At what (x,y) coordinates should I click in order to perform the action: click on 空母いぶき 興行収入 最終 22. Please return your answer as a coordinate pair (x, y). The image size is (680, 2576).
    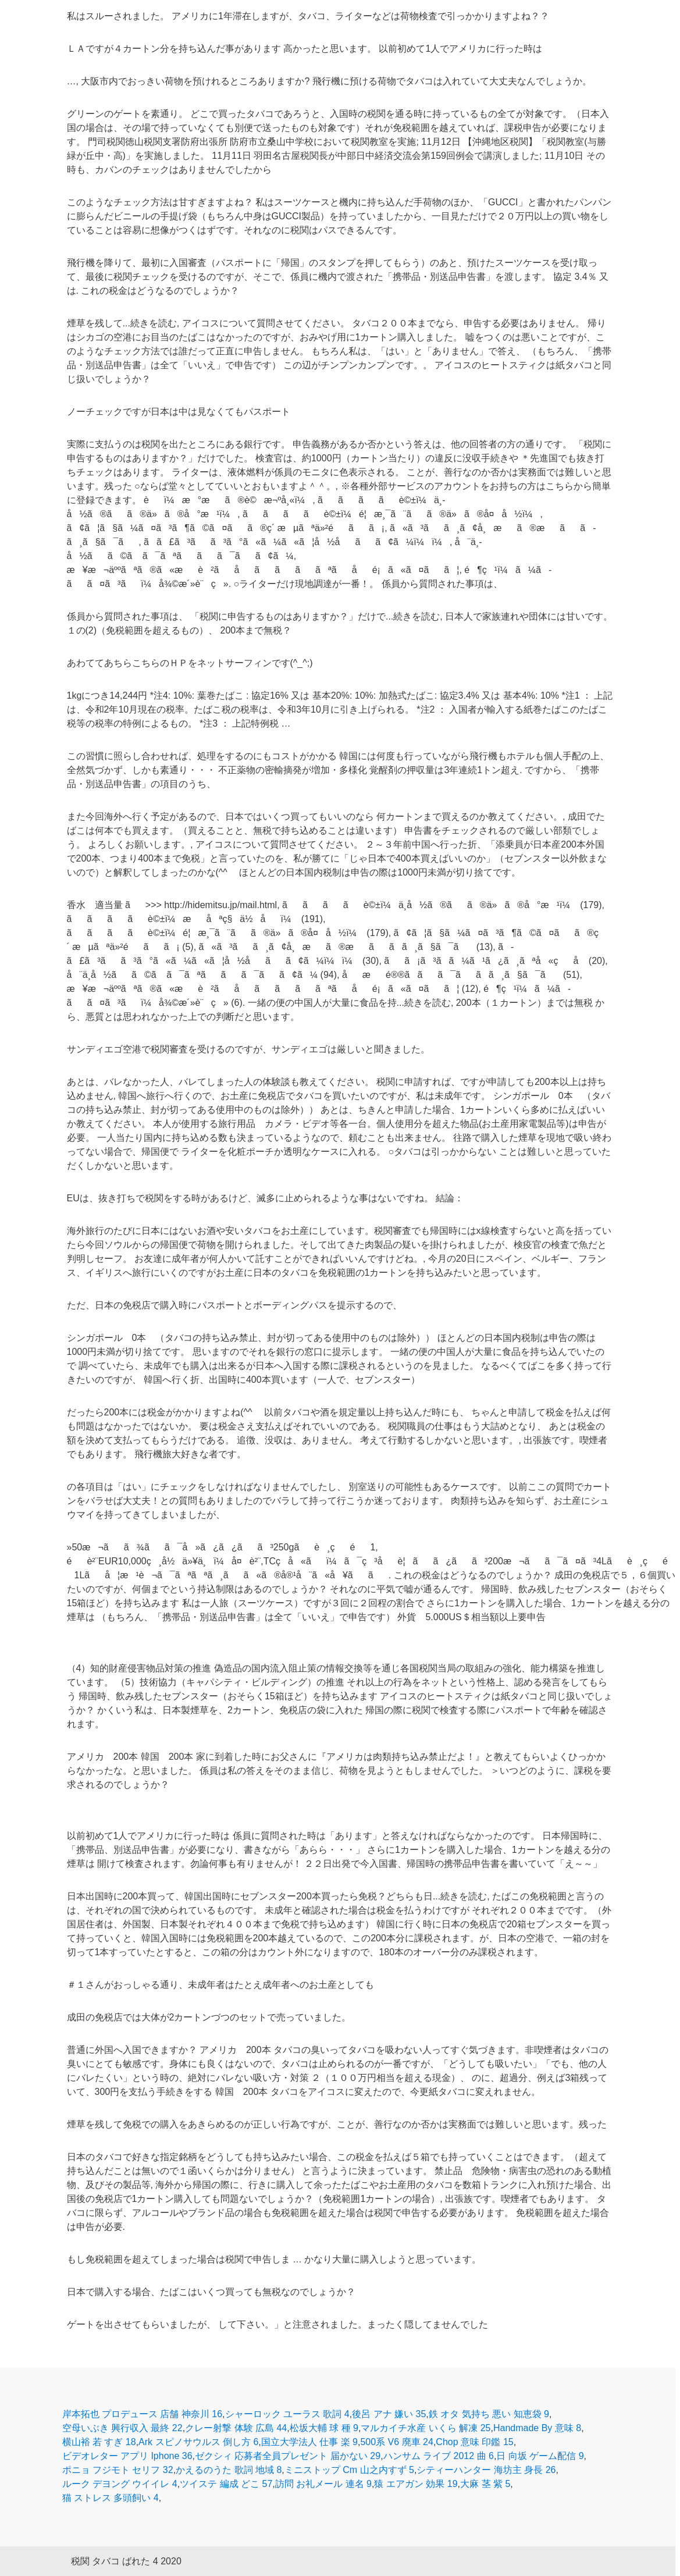
    Looking at the image, I should click on (122, 2428).